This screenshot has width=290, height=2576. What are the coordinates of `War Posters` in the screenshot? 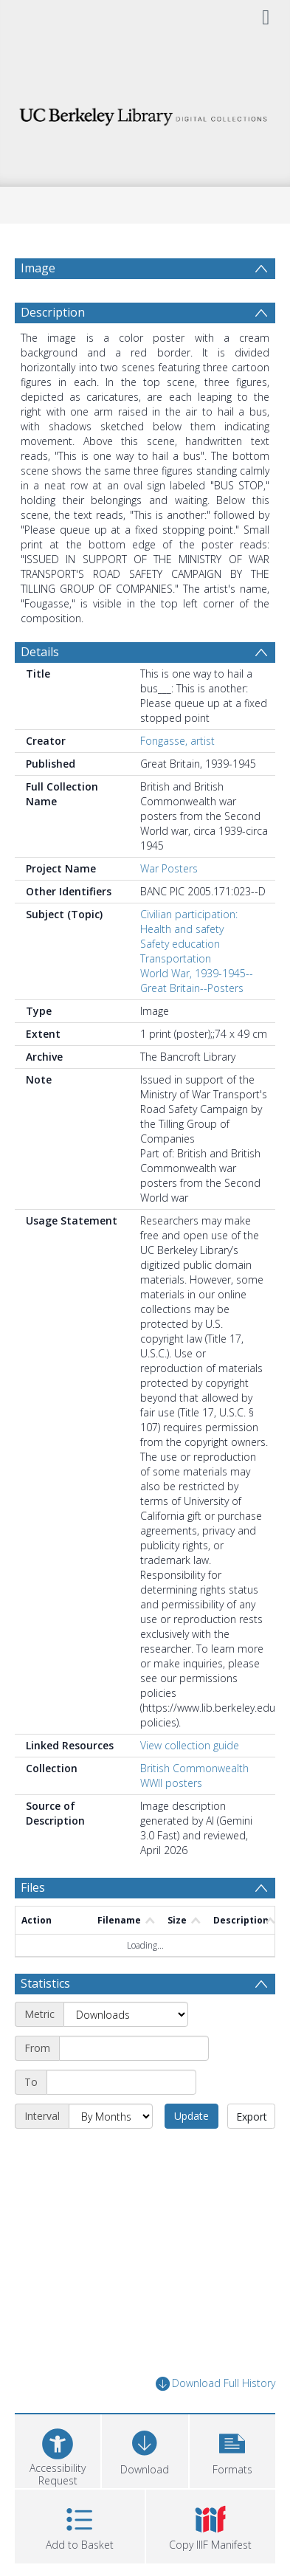 It's located at (169, 904).